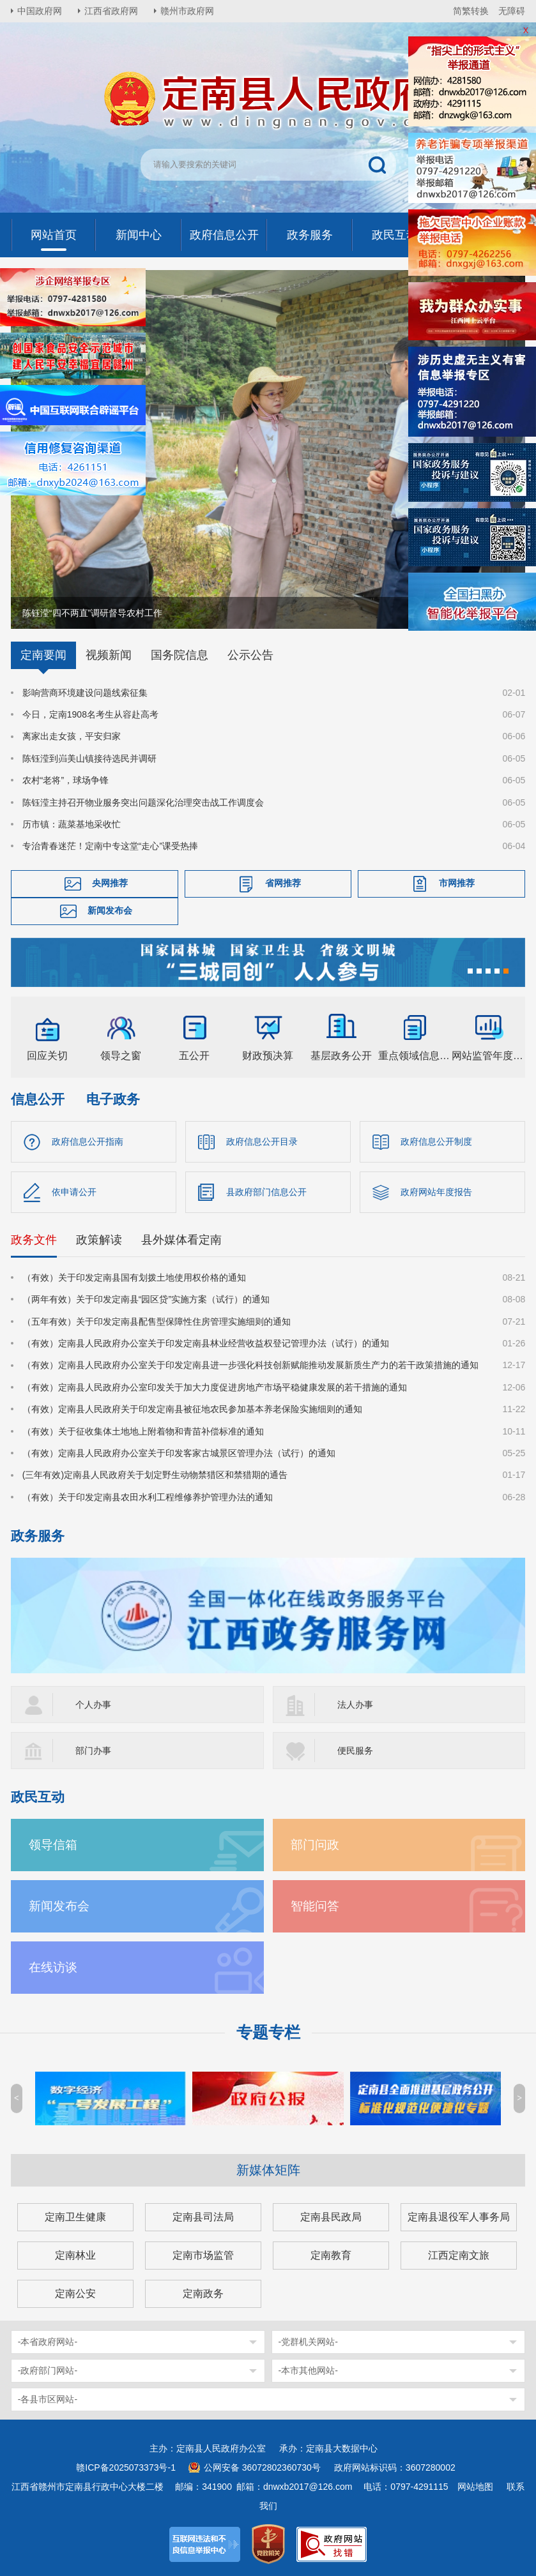 The image size is (536, 2576). What do you see at coordinates (39, 11) in the screenshot?
I see `中国政府网` at bounding box center [39, 11].